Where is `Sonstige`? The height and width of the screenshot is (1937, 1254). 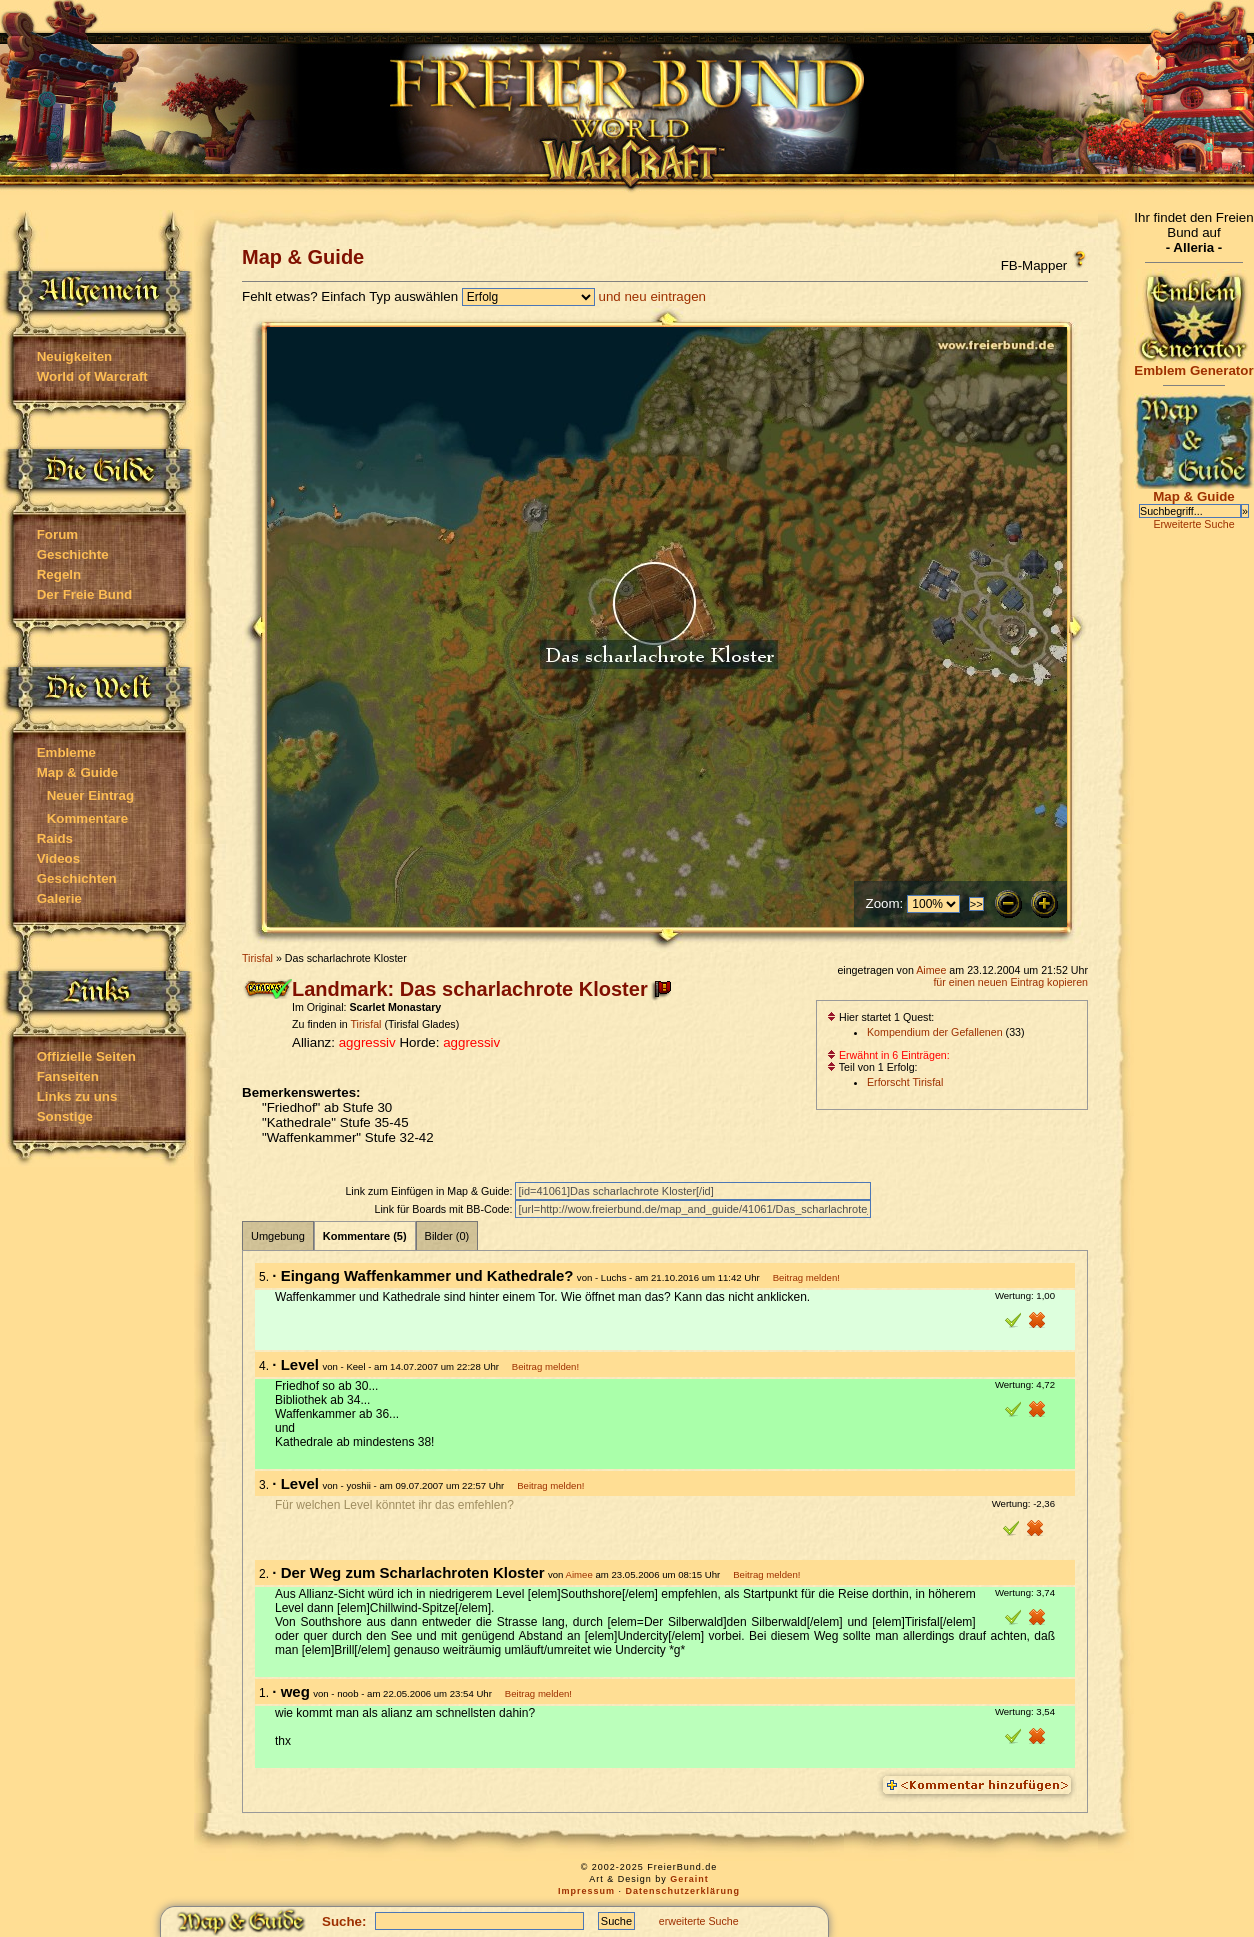
Sonstige is located at coordinates (65, 1116).